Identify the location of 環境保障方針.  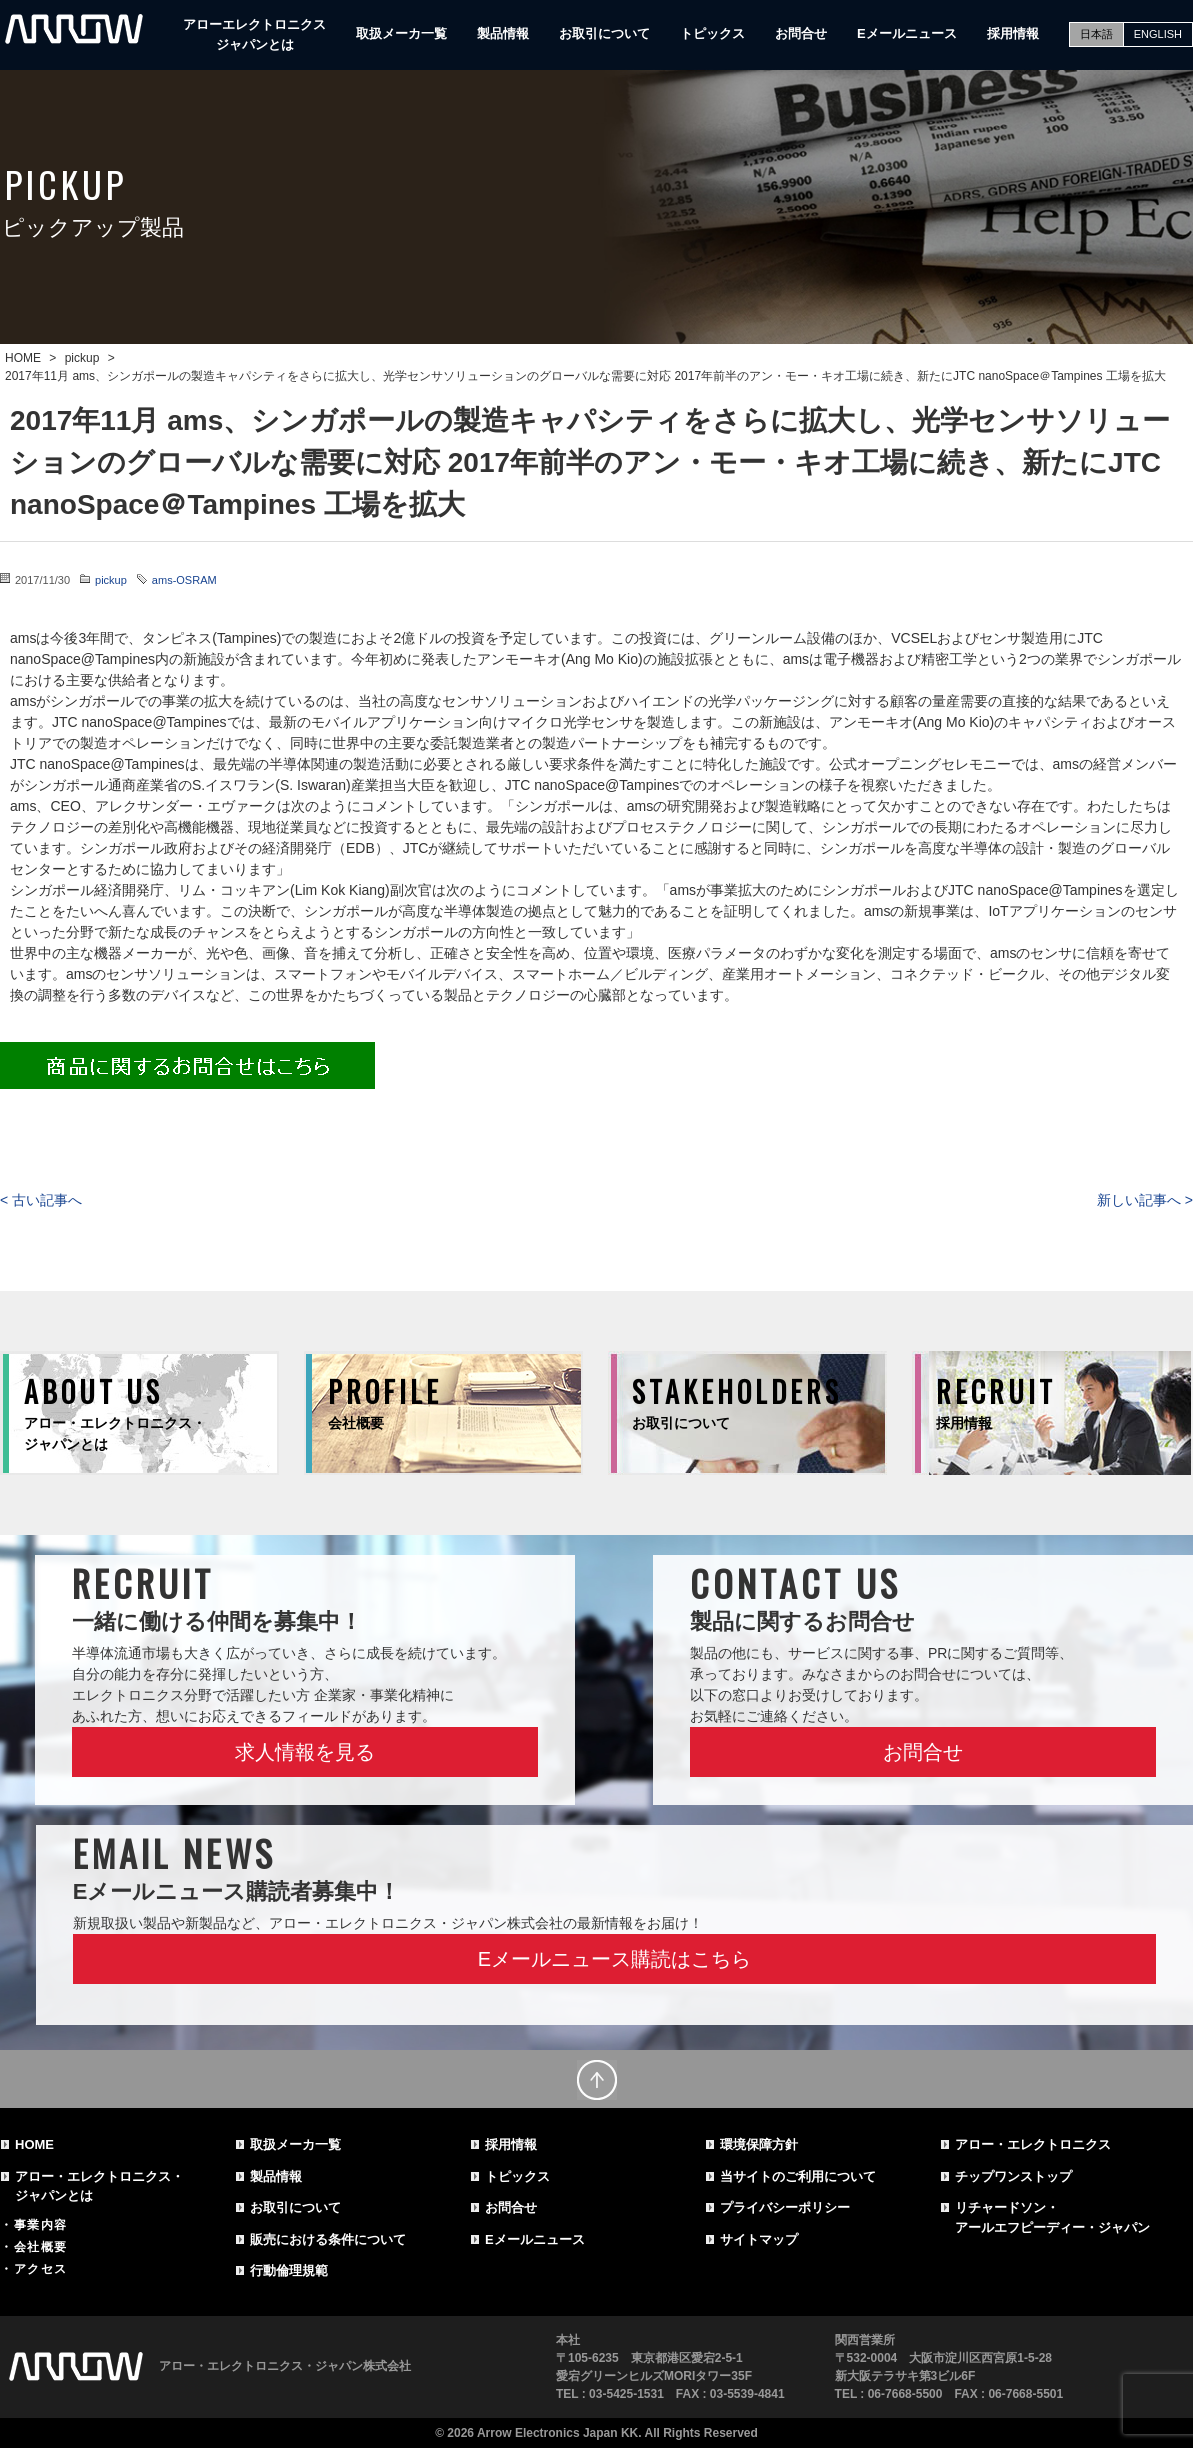
(759, 2144).